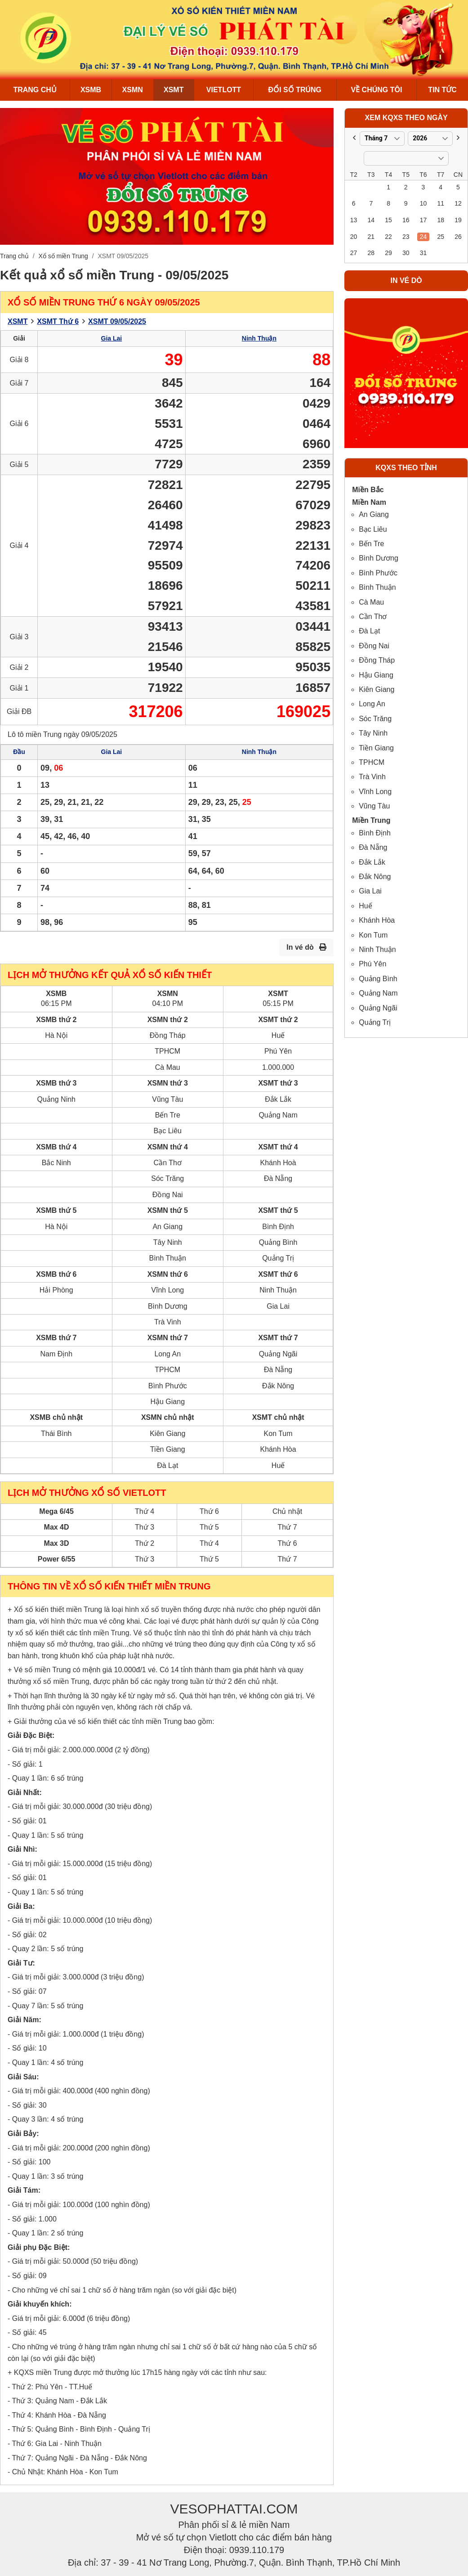 Image resolution: width=468 pixels, height=2576 pixels. I want to click on Vũng Tàu, so click(374, 806).